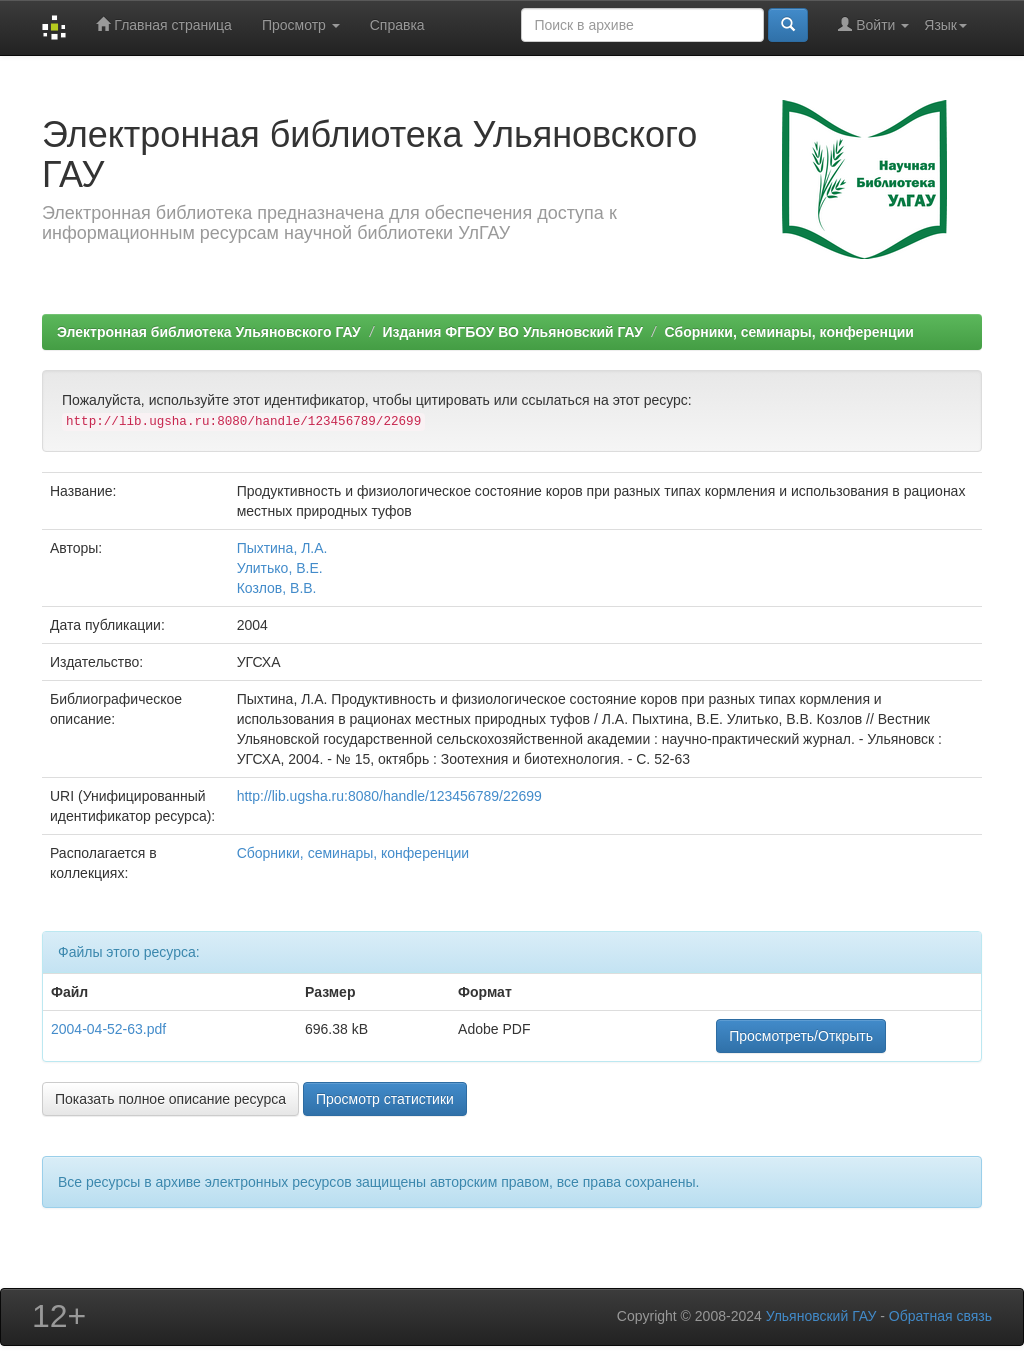 This screenshot has width=1024, height=1366. I want to click on Главная страница, so click(163, 24).